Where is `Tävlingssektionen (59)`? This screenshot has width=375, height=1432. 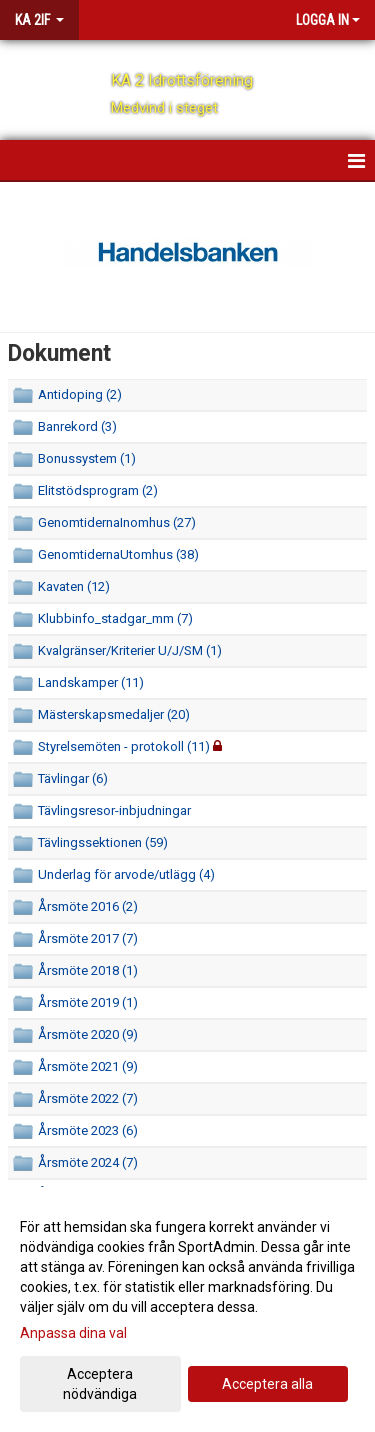
Tävlingssektionen (59) is located at coordinates (103, 842).